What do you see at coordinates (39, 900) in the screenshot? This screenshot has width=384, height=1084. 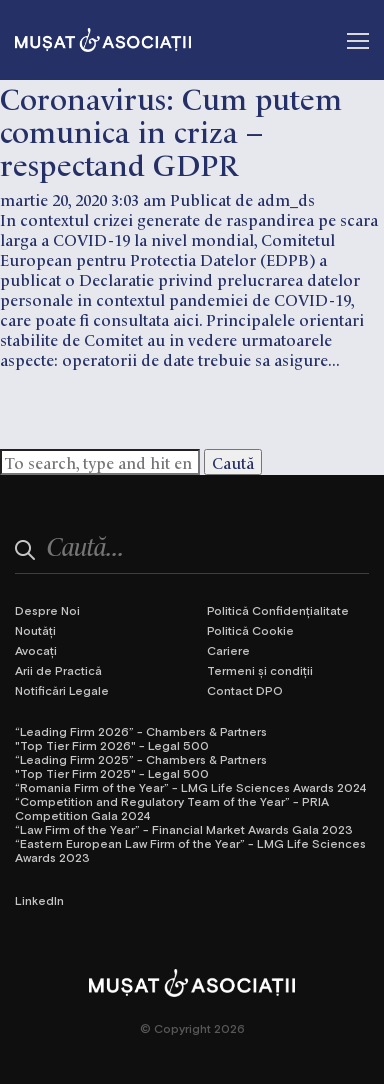 I see `LinkedIn` at bounding box center [39, 900].